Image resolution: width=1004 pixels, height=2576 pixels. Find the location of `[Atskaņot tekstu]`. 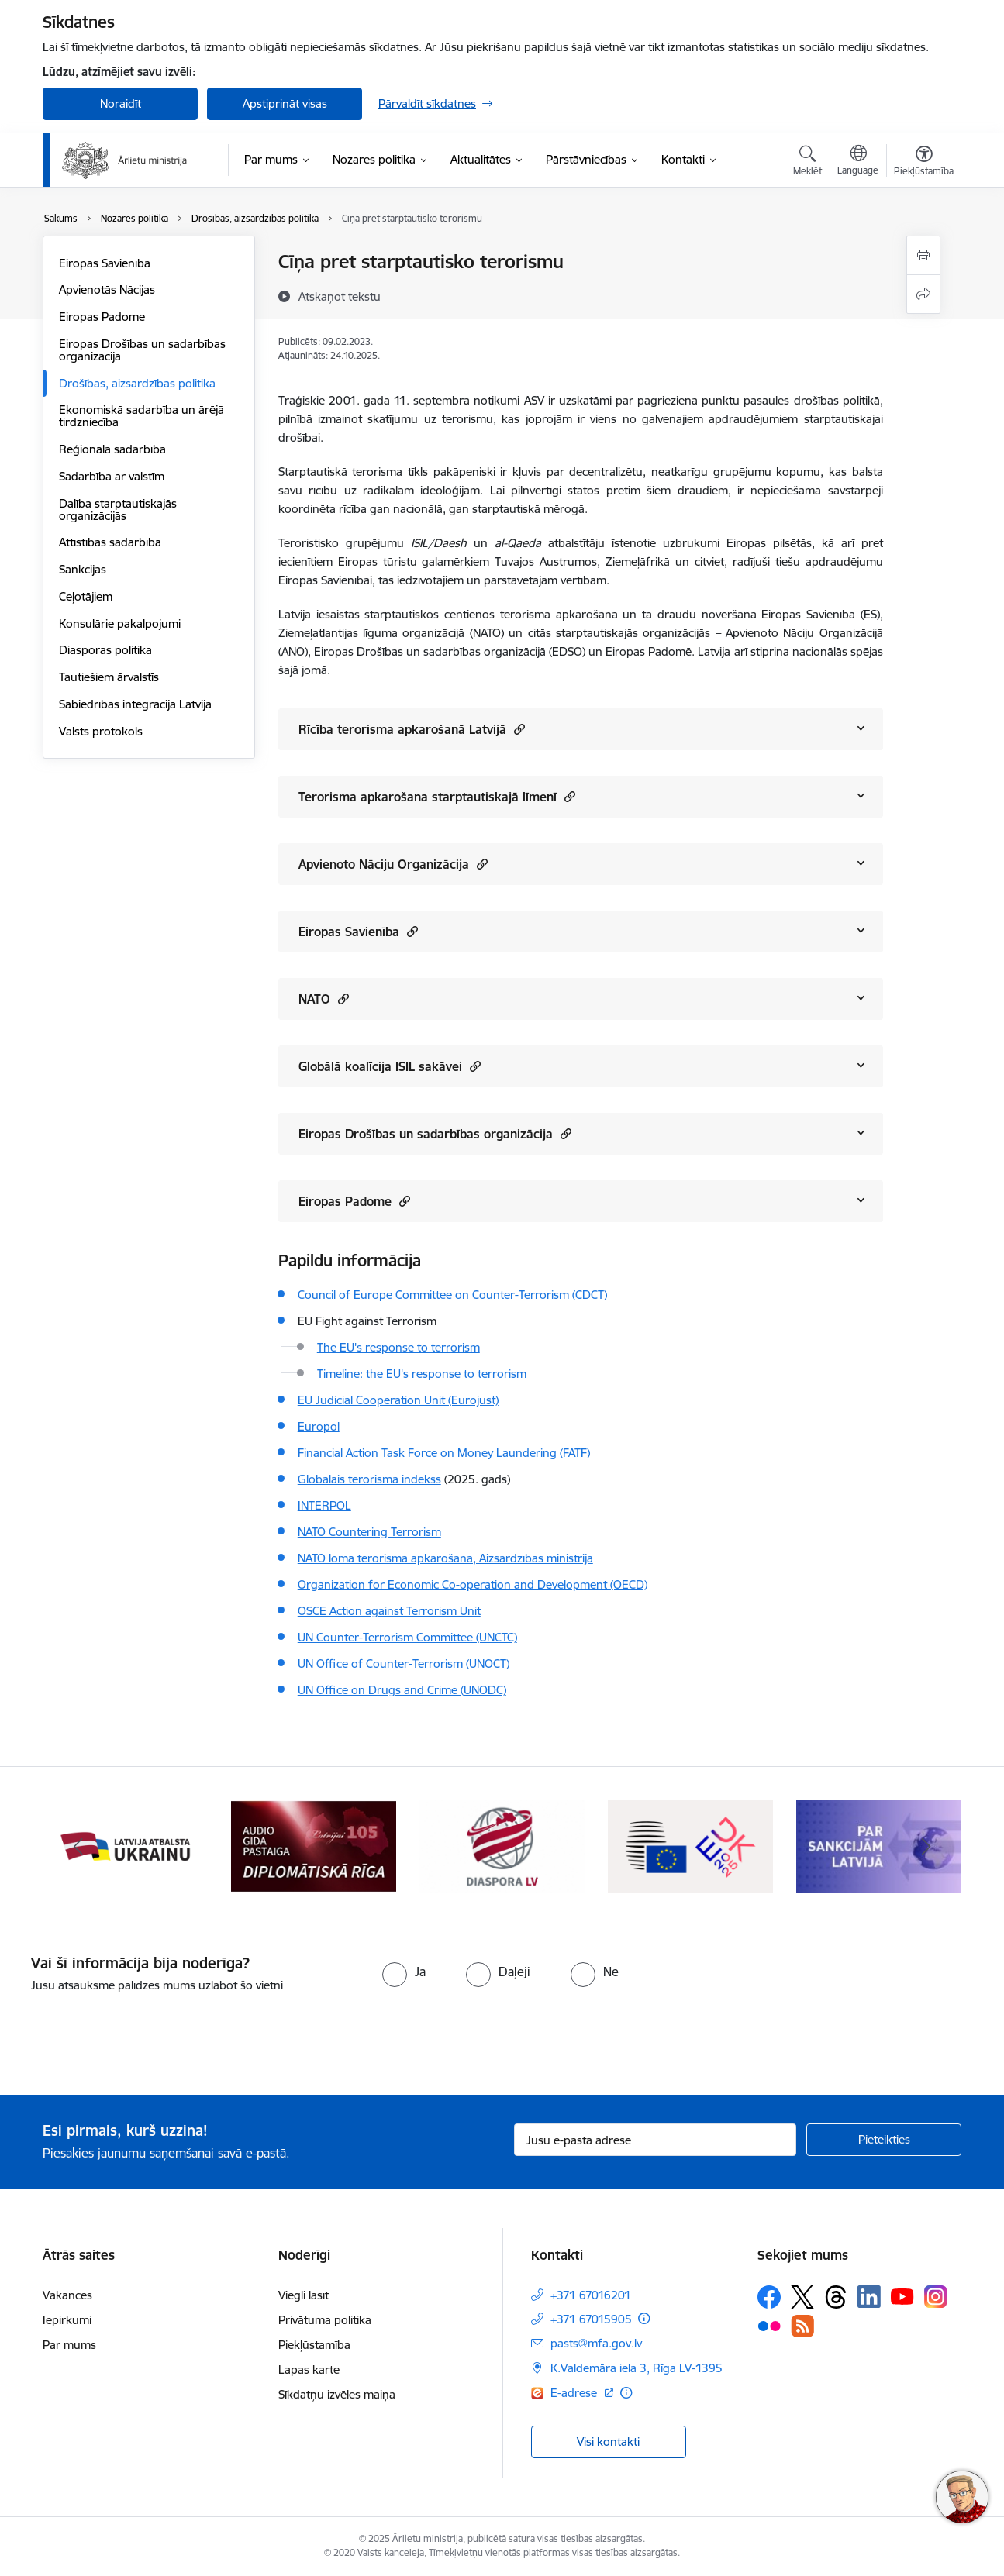

[Atskaņot tekstu] is located at coordinates (339, 296).